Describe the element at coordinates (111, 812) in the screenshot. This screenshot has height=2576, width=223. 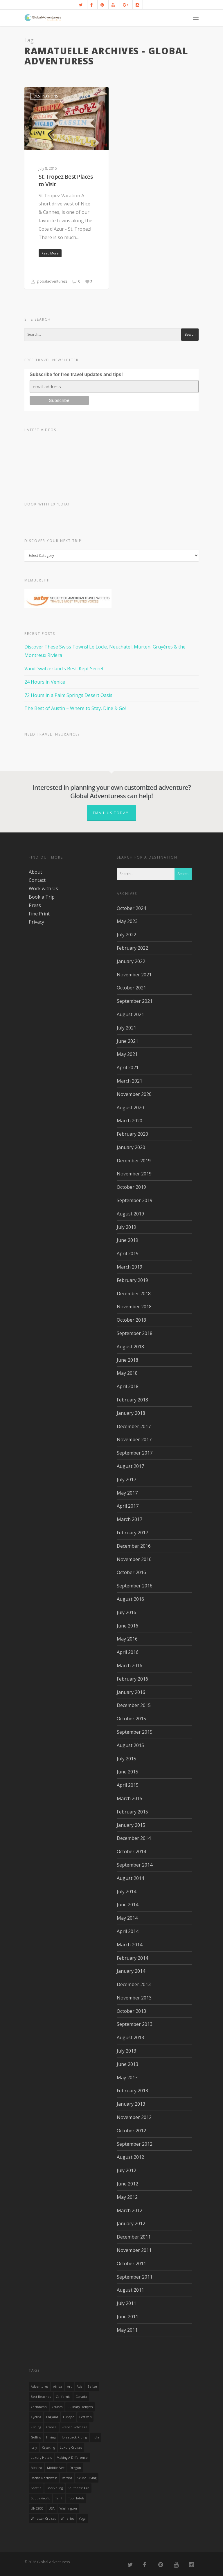
I see `Email us today!` at that location.